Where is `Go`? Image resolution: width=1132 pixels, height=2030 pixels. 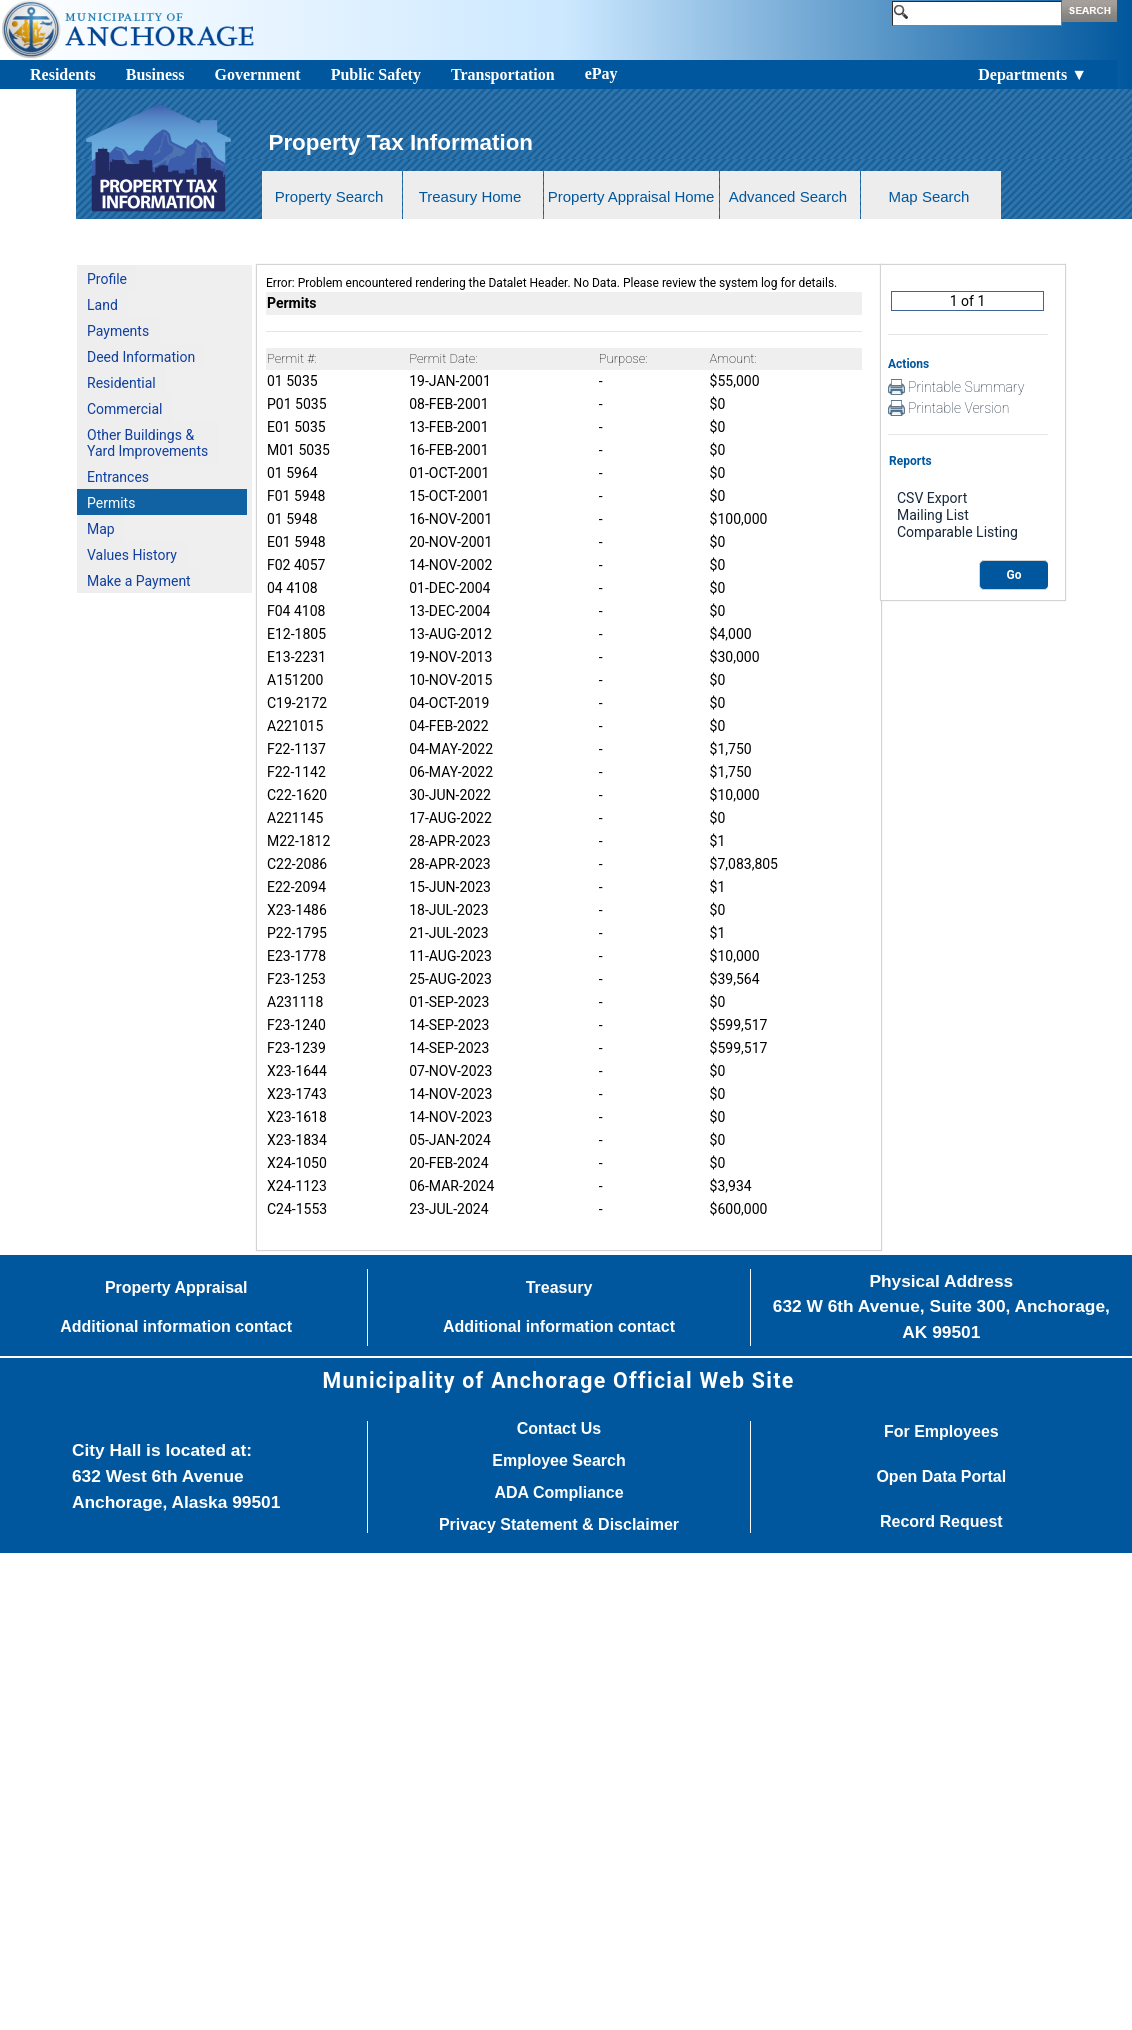
Go is located at coordinates (1014, 575).